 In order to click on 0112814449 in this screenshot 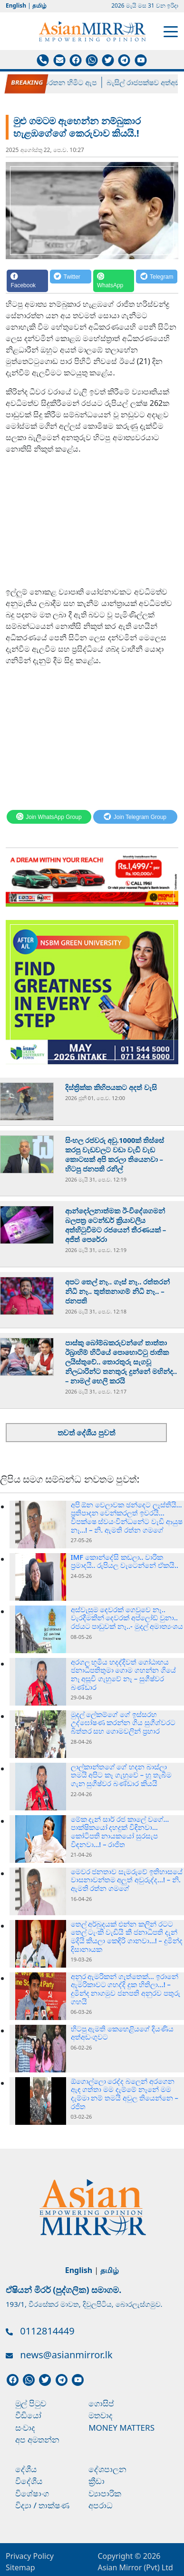, I will do `click(47, 2330)`.